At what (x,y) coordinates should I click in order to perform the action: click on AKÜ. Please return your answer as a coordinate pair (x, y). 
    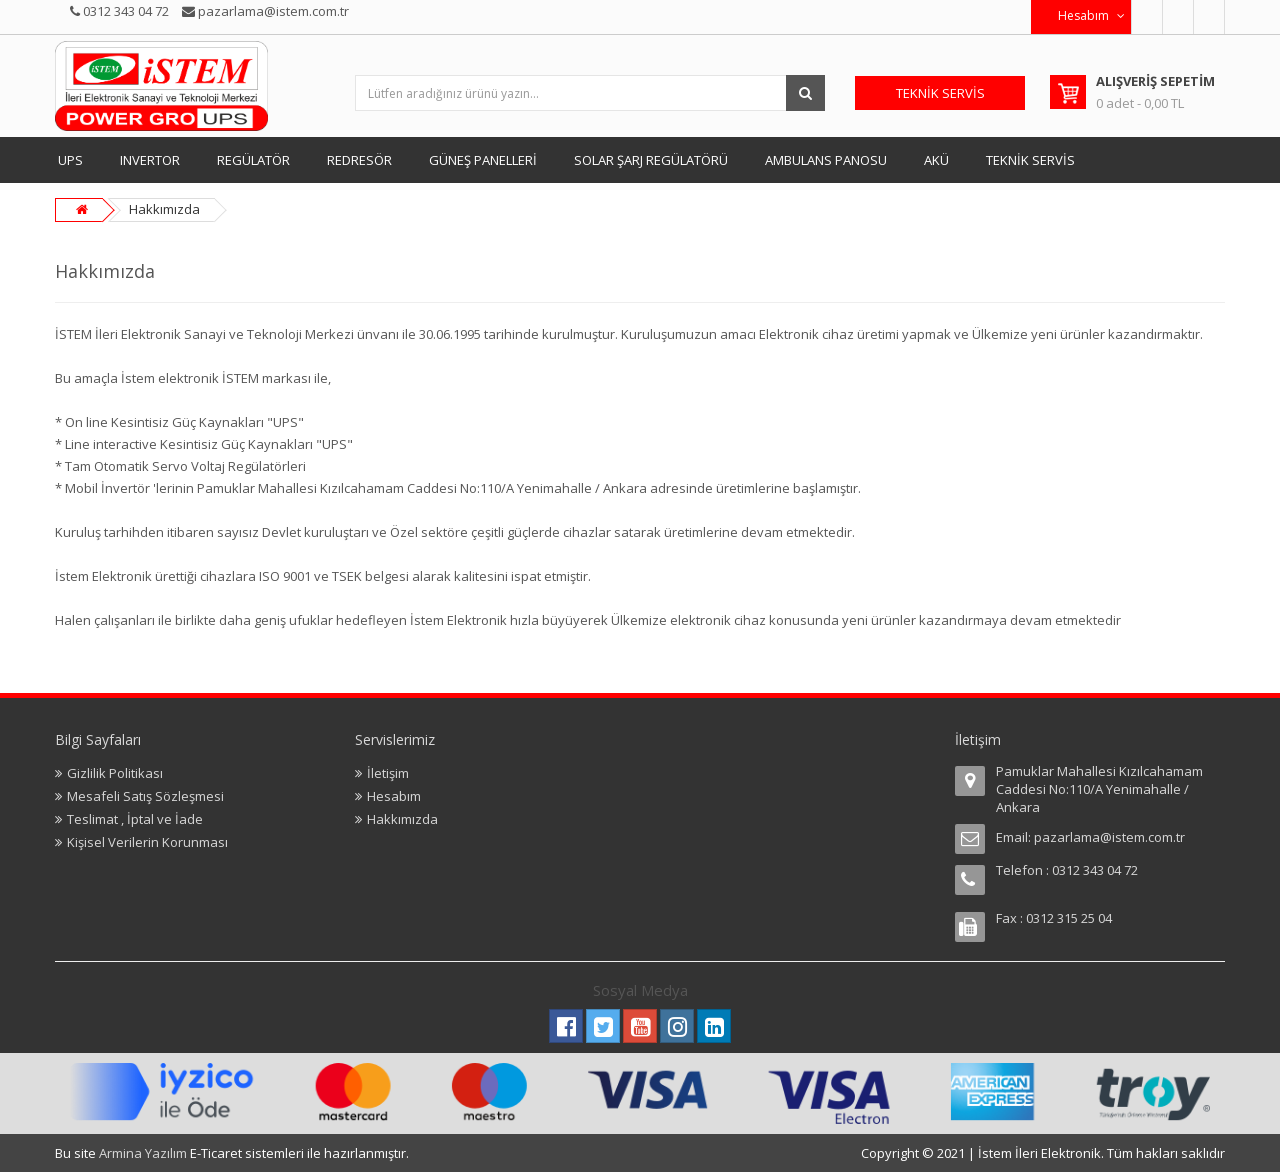
    Looking at the image, I should click on (936, 160).